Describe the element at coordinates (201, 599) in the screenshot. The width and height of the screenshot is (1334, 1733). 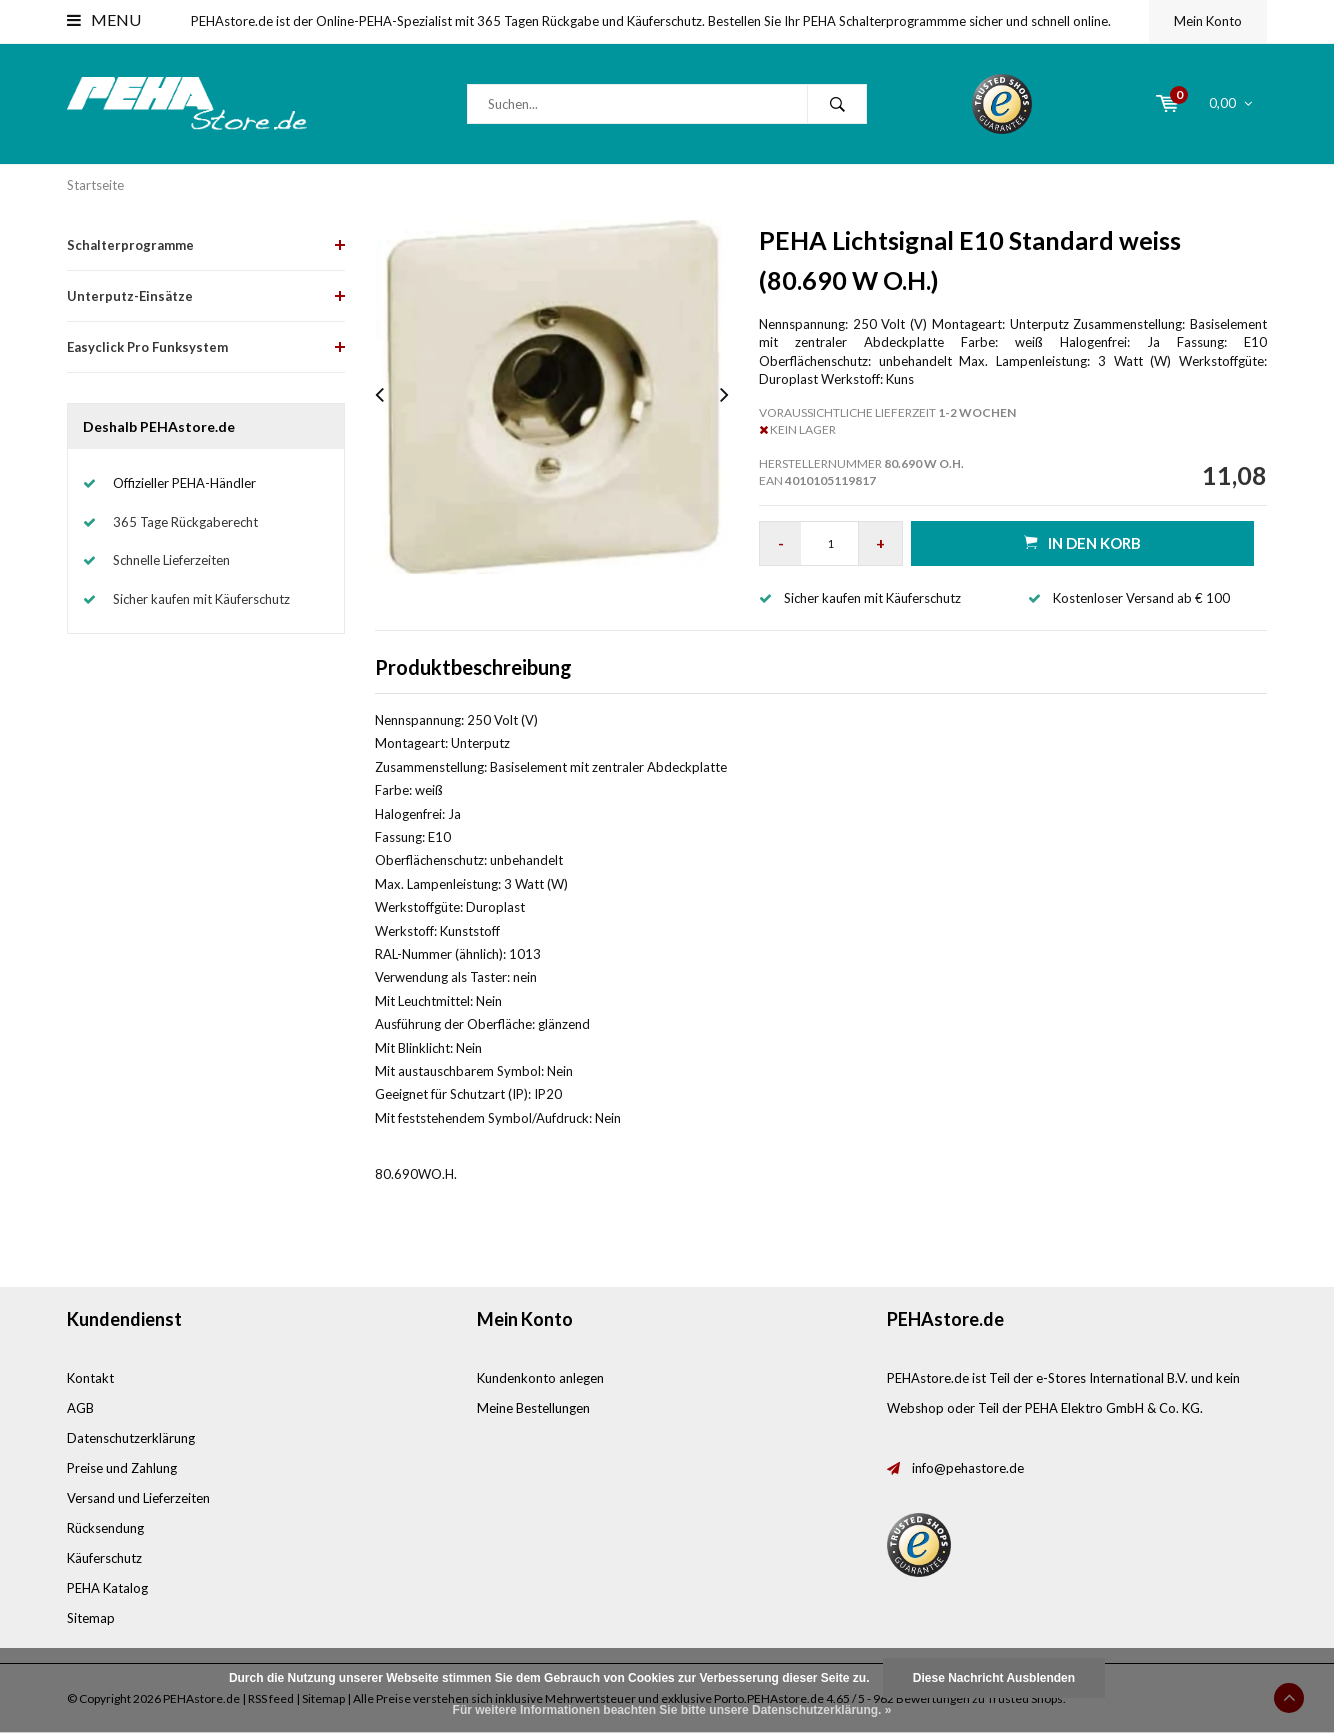
I see `Sicher kaufen mit Käuferschutz` at that location.